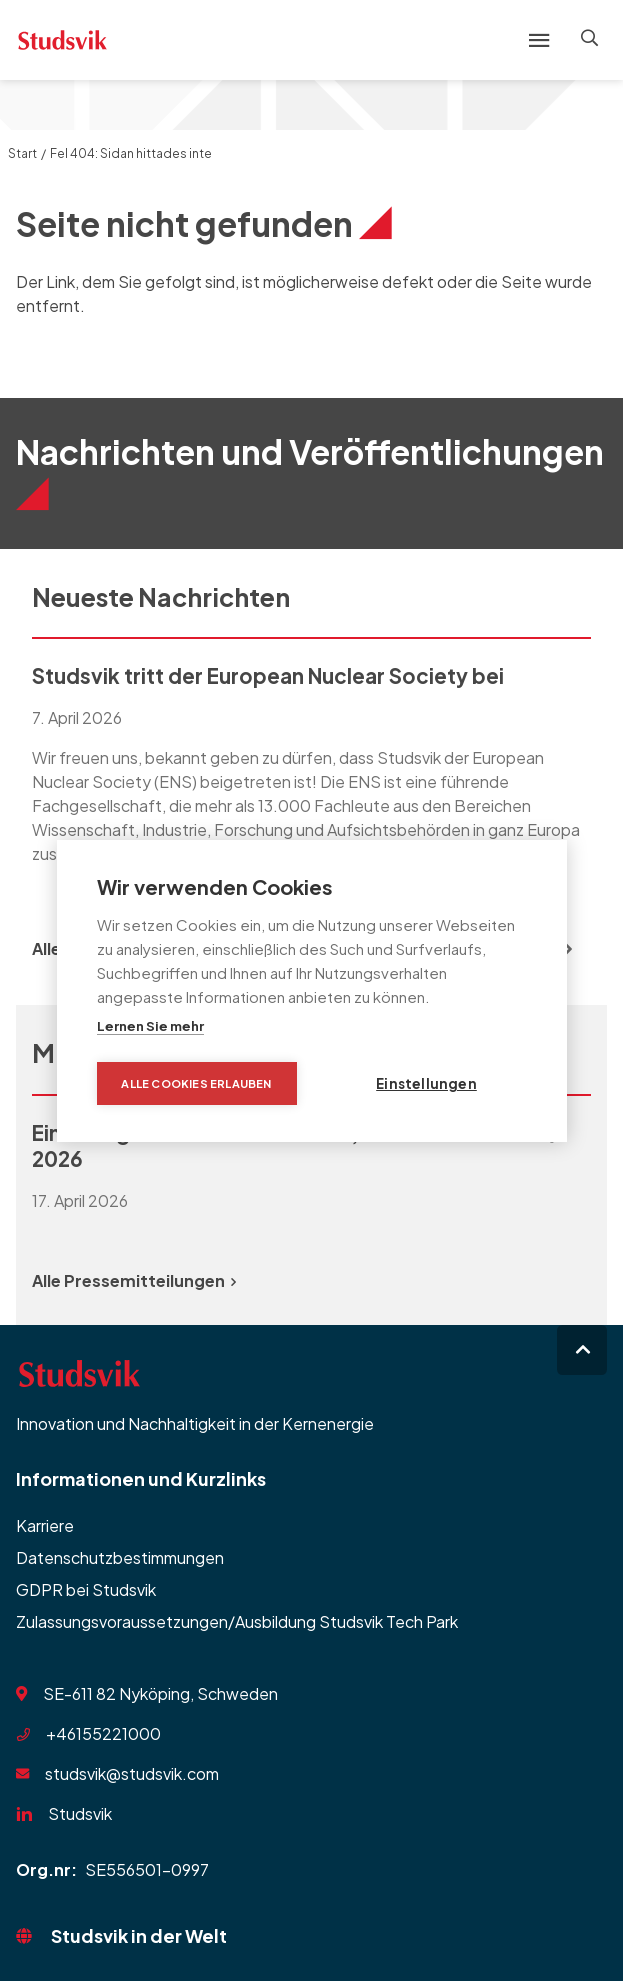 Image resolution: width=623 pixels, height=1981 pixels. What do you see at coordinates (103, 1733) in the screenshot?
I see `+46155221000` at bounding box center [103, 1733].